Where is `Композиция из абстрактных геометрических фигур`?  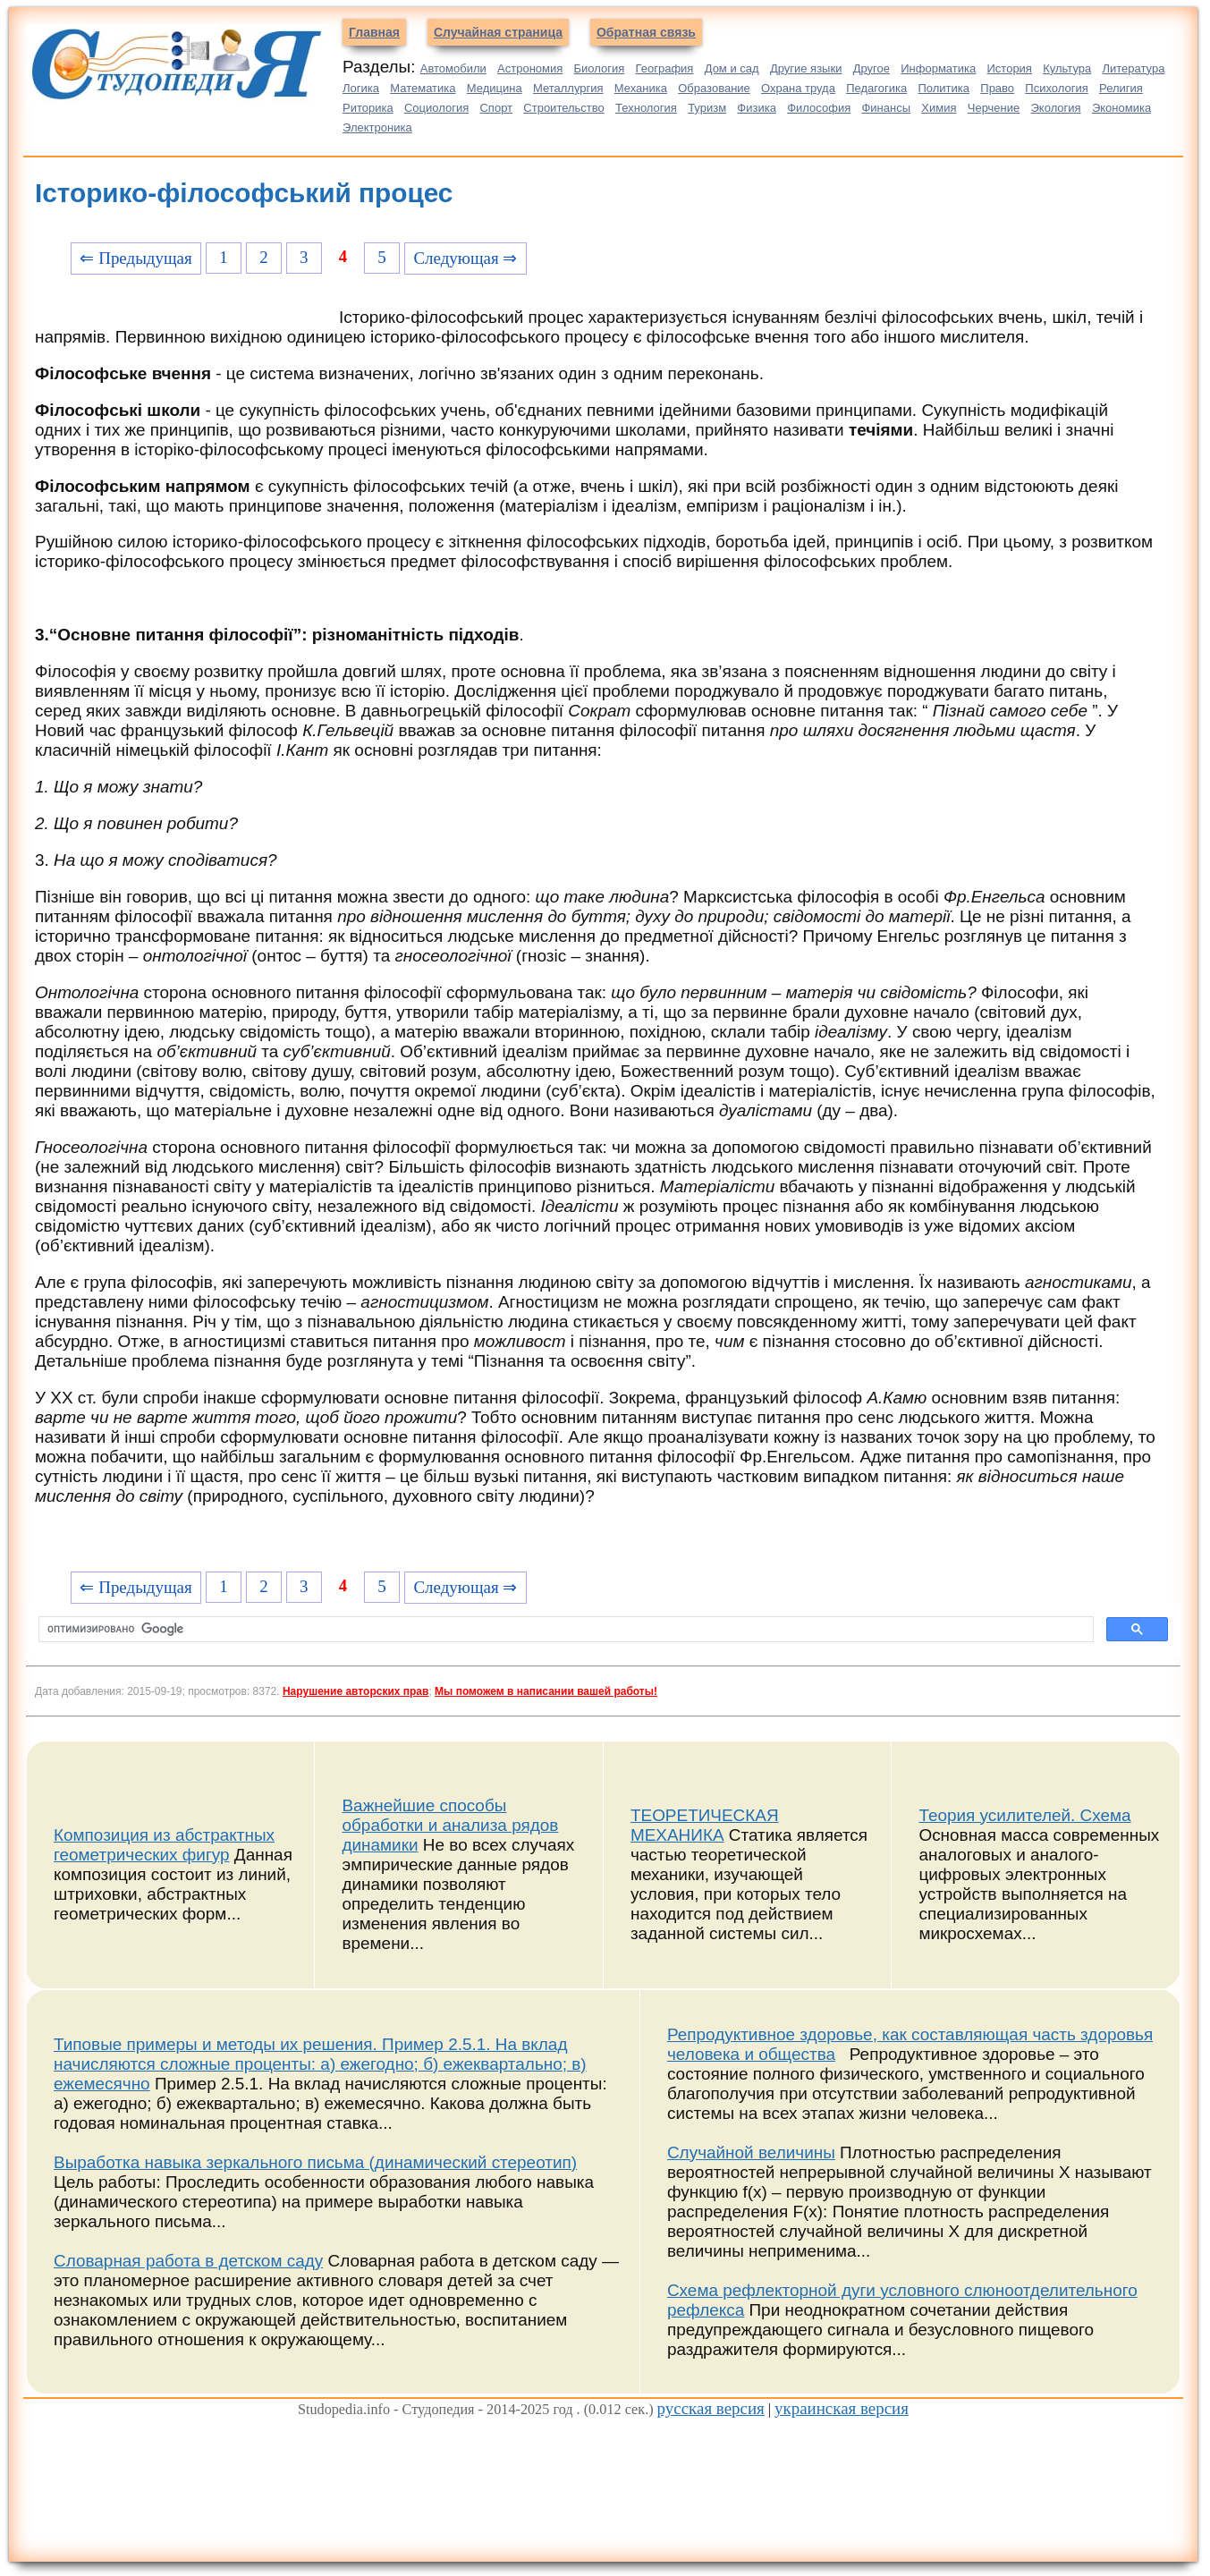
Композиция из абстрактных геометрических фигур is located at coordinates (164, 1845).